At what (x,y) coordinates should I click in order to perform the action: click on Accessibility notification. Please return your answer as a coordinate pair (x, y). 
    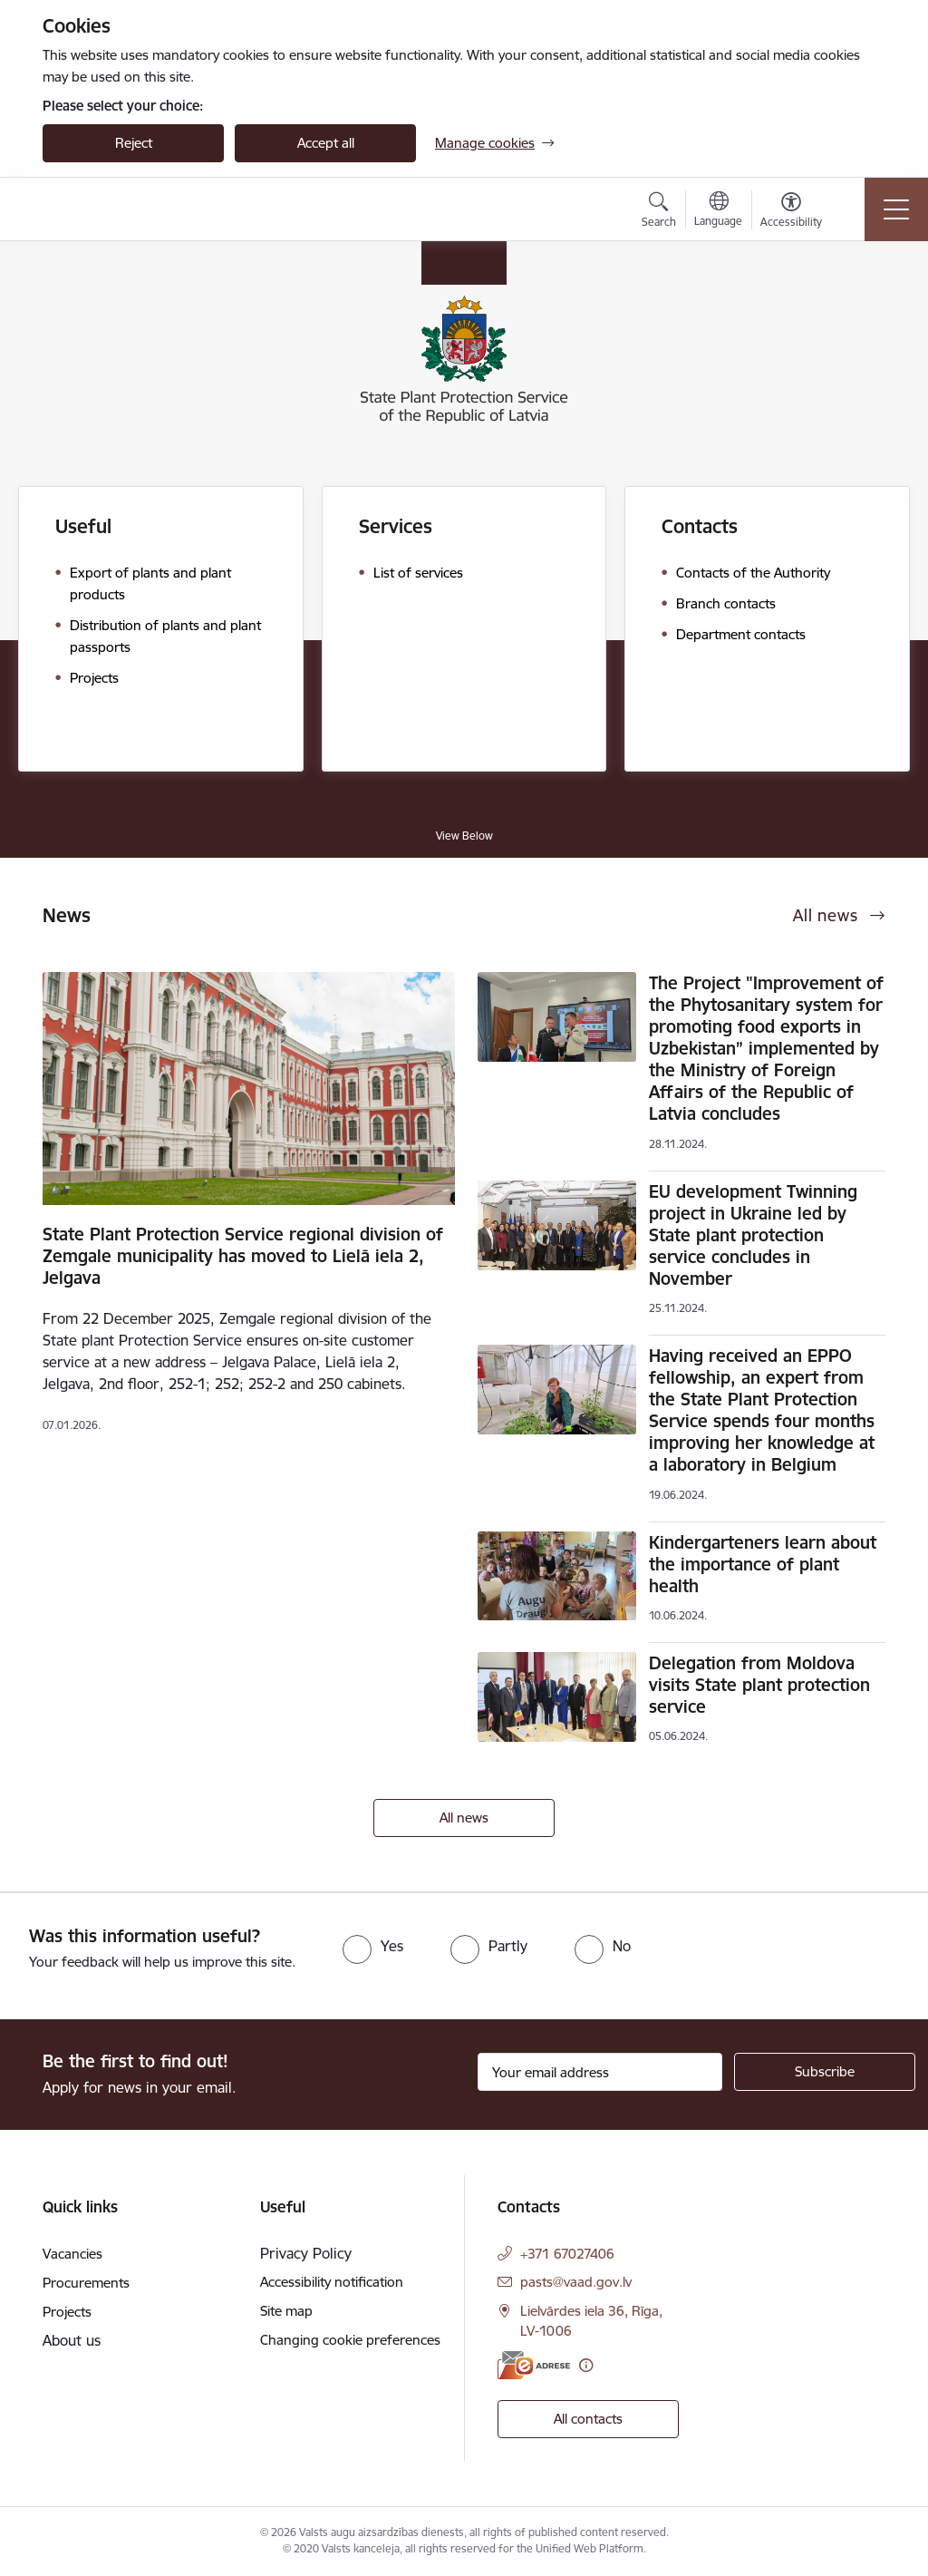
    Looking at the image, I should click on (331, 2281).